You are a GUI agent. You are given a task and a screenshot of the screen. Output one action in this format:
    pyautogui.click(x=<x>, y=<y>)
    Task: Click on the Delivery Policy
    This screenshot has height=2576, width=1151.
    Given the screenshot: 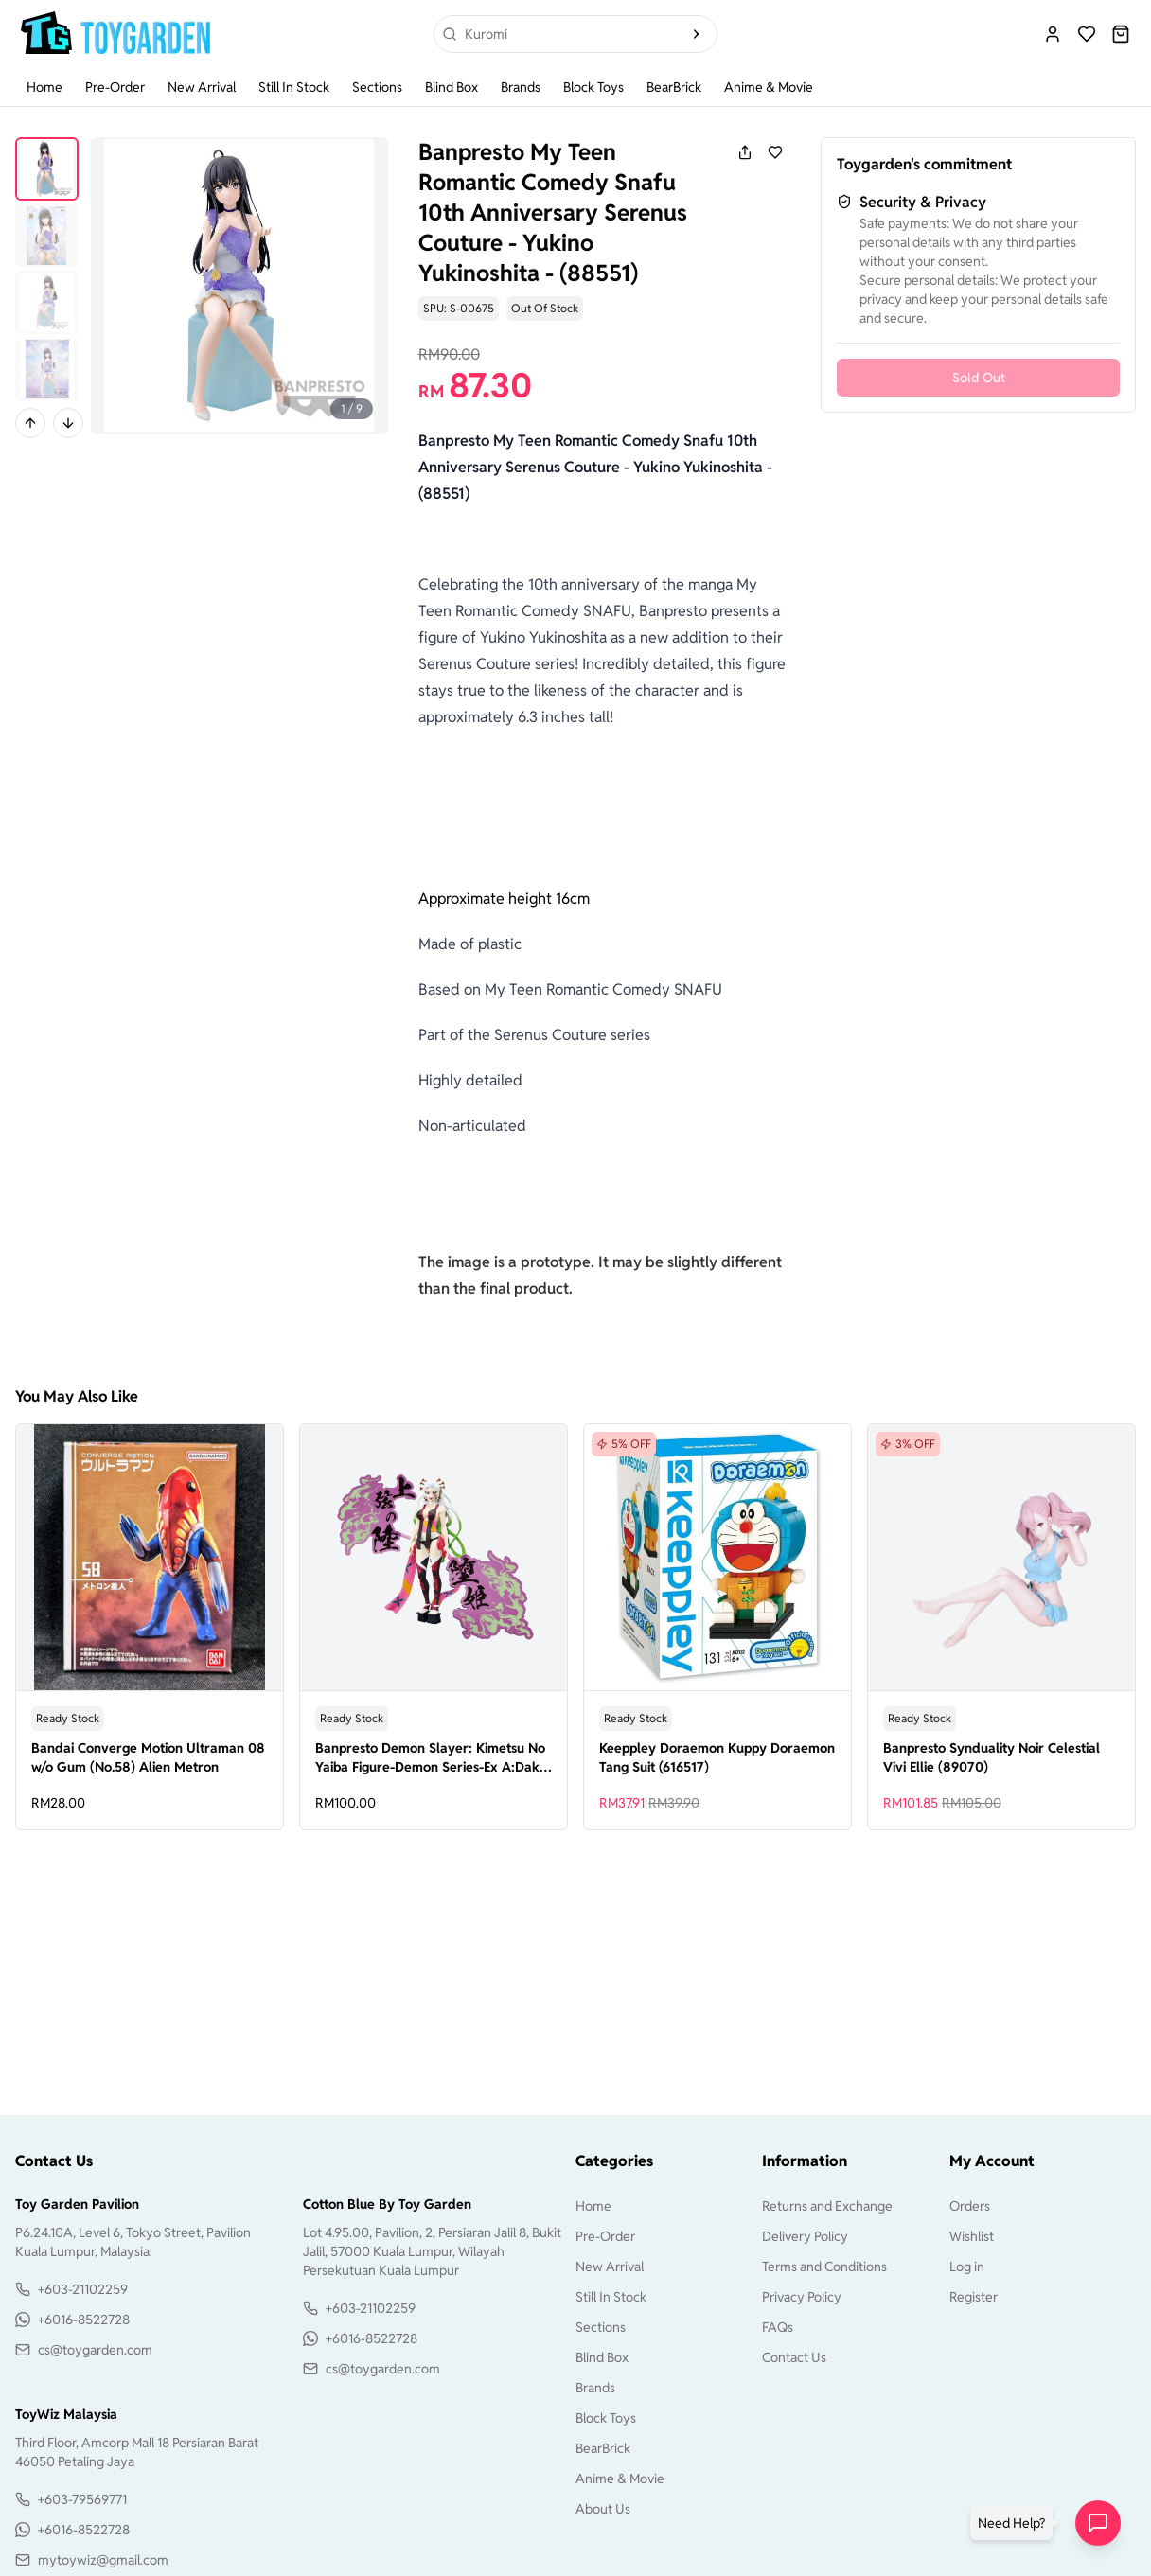 What is the action you would take?
    pyautogui.click(x=805, y=2236)
    